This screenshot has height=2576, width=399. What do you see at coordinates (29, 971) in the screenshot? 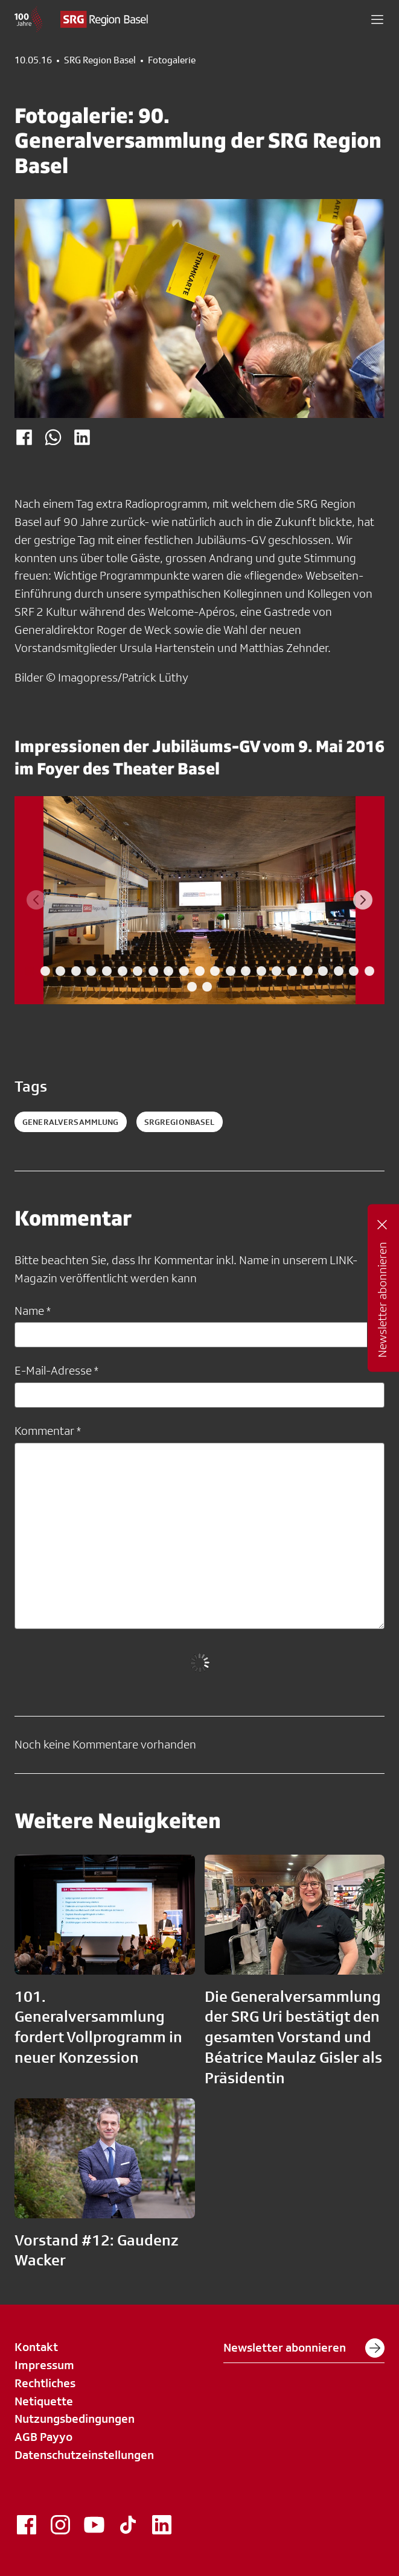
I see `[tab]` at bounding box center [29, 971].